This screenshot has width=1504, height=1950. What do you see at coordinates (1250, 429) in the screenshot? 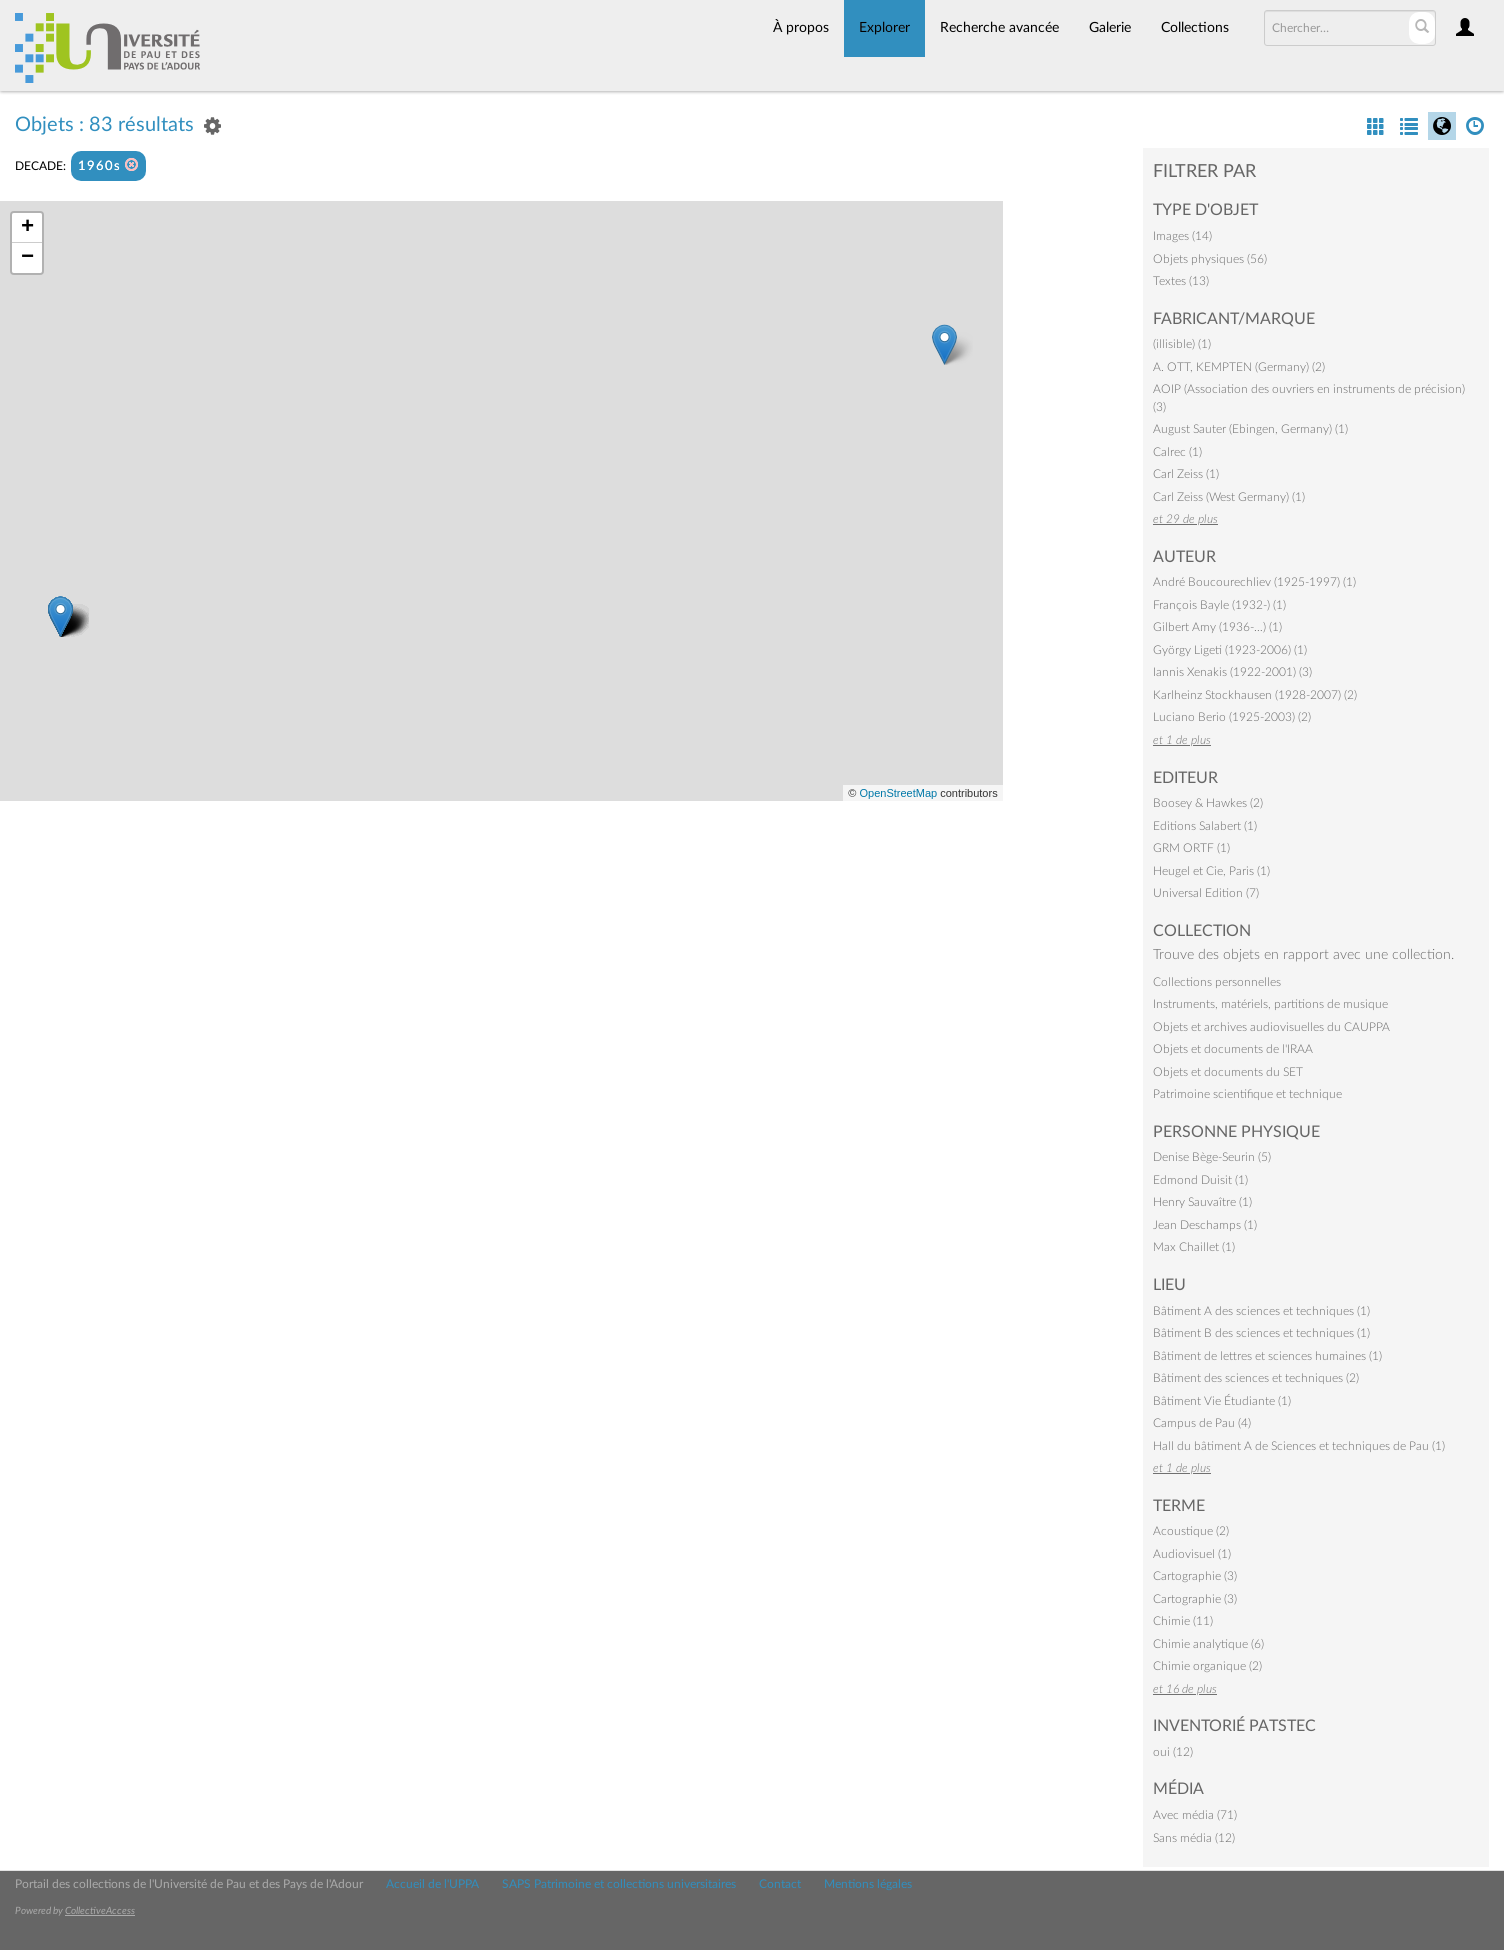
I see `August Sauter (Ebingen, Germany) (1)` at bounding box center [1250, 429].